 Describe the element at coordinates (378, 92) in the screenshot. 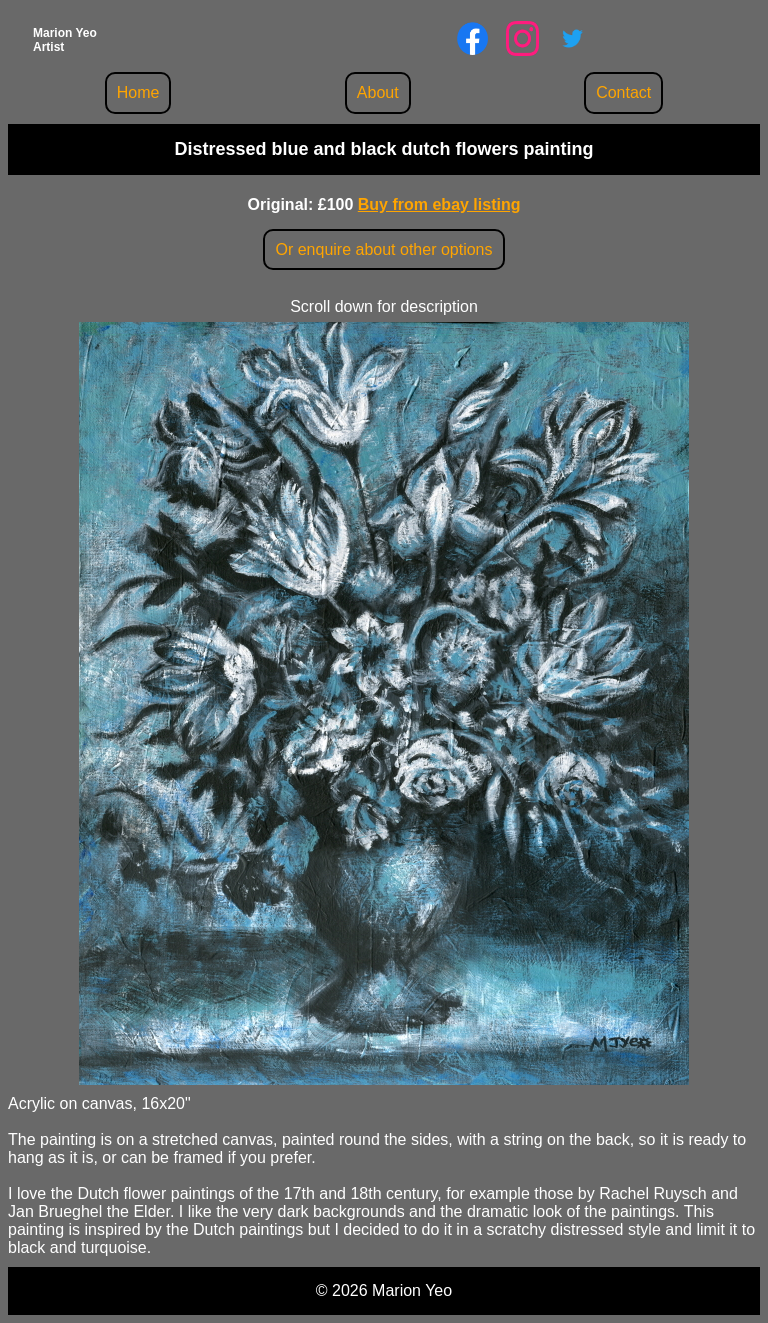

I see `About` at that location.